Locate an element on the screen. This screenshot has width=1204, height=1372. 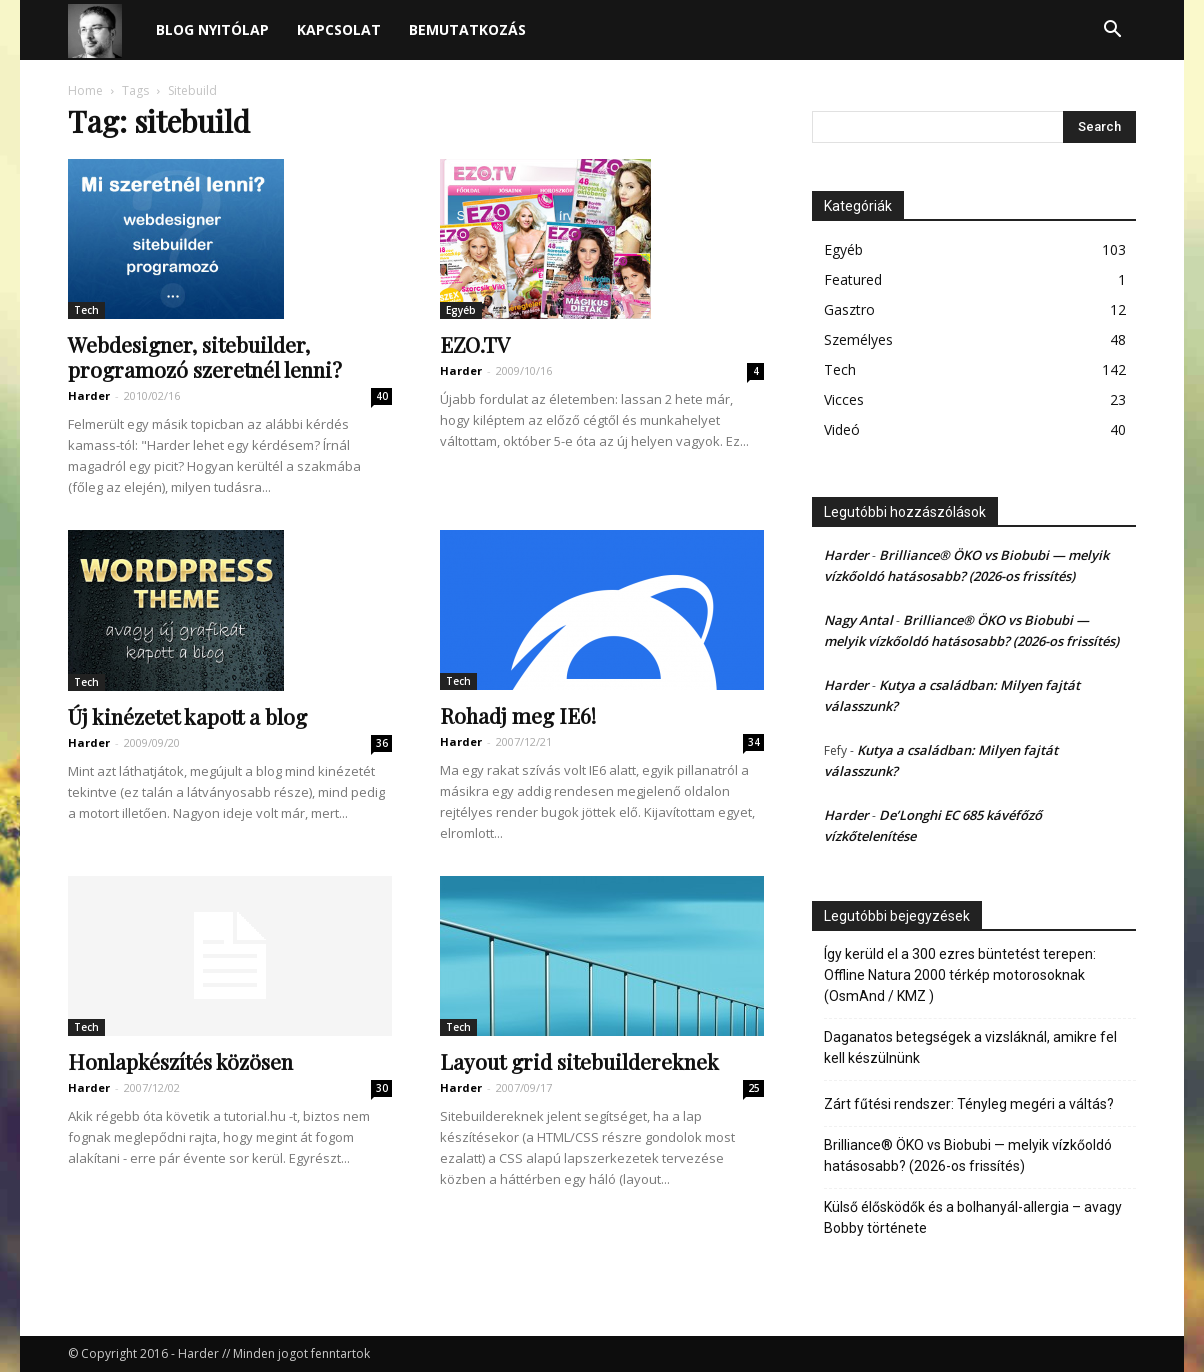
Rohadj meg IE6! is located at coordinates (518, 715).